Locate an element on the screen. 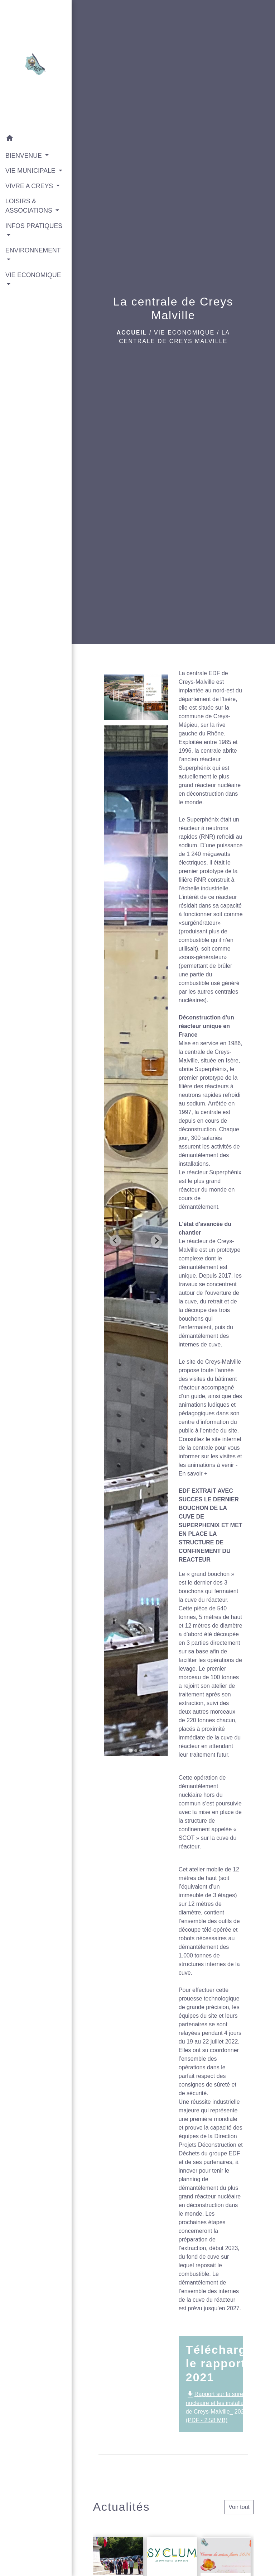  ENVIRONNEMENT [button] is located at coordinates (33, 250).